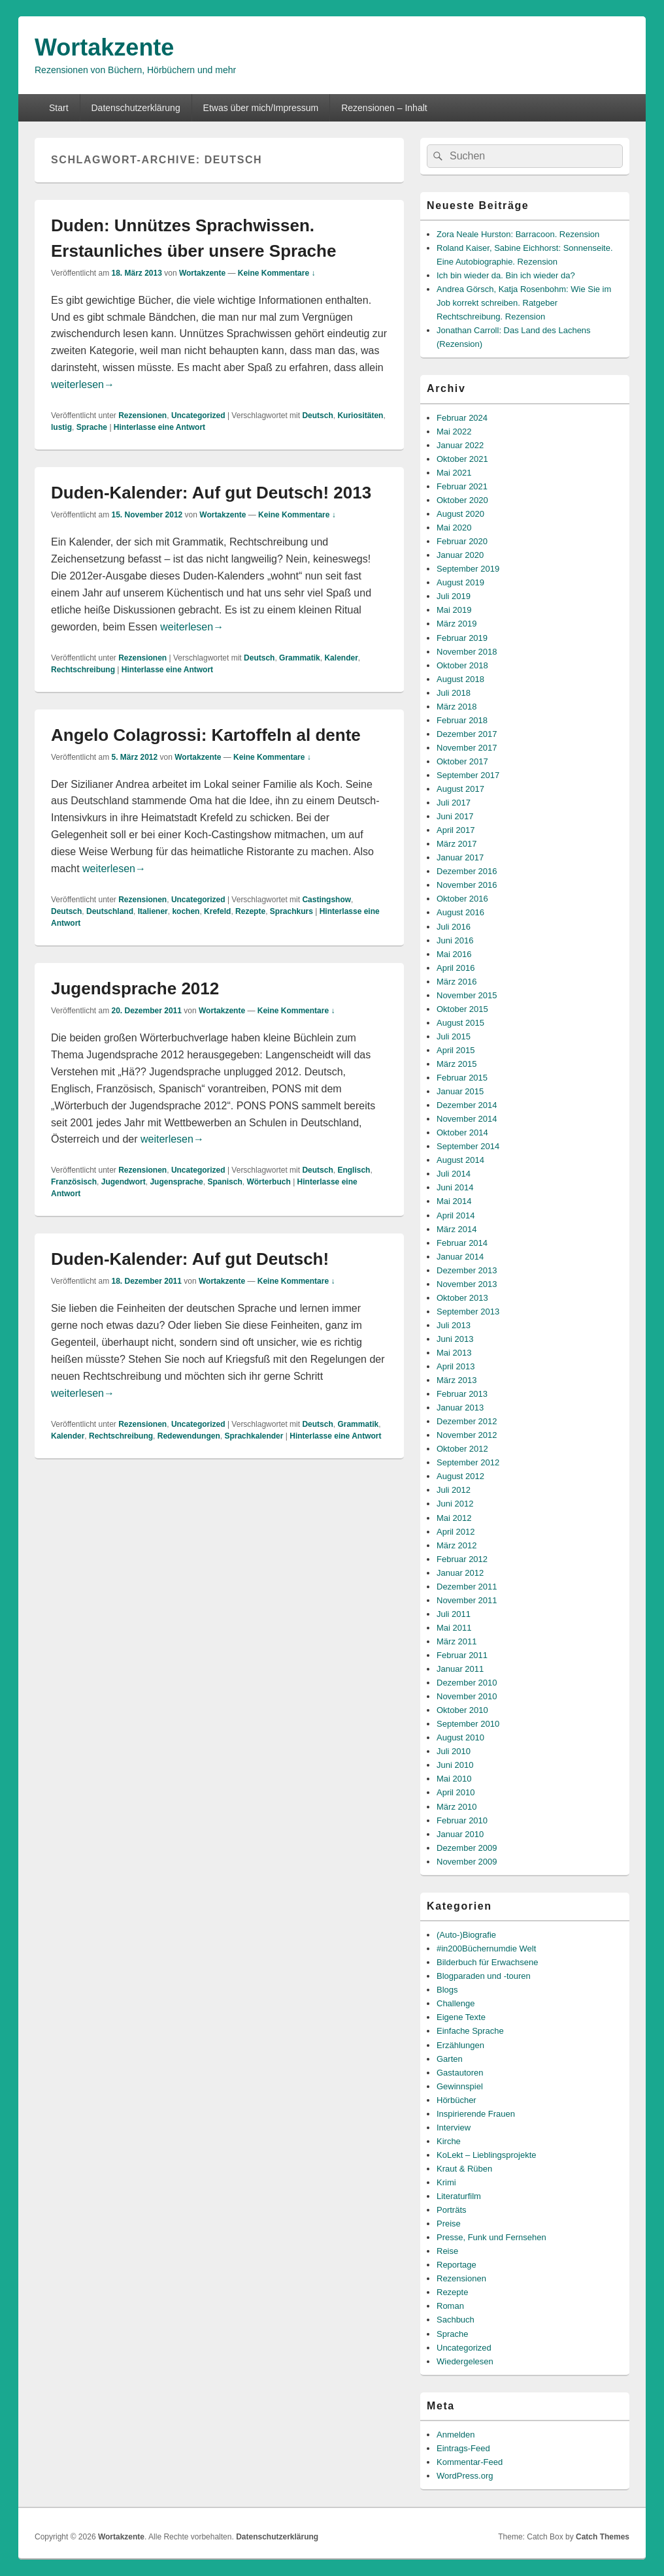 This screenshot has width=664, height=2576. Describe the element at coordinates (456, 706) in the screenshot. I see `März 2018` at that location.